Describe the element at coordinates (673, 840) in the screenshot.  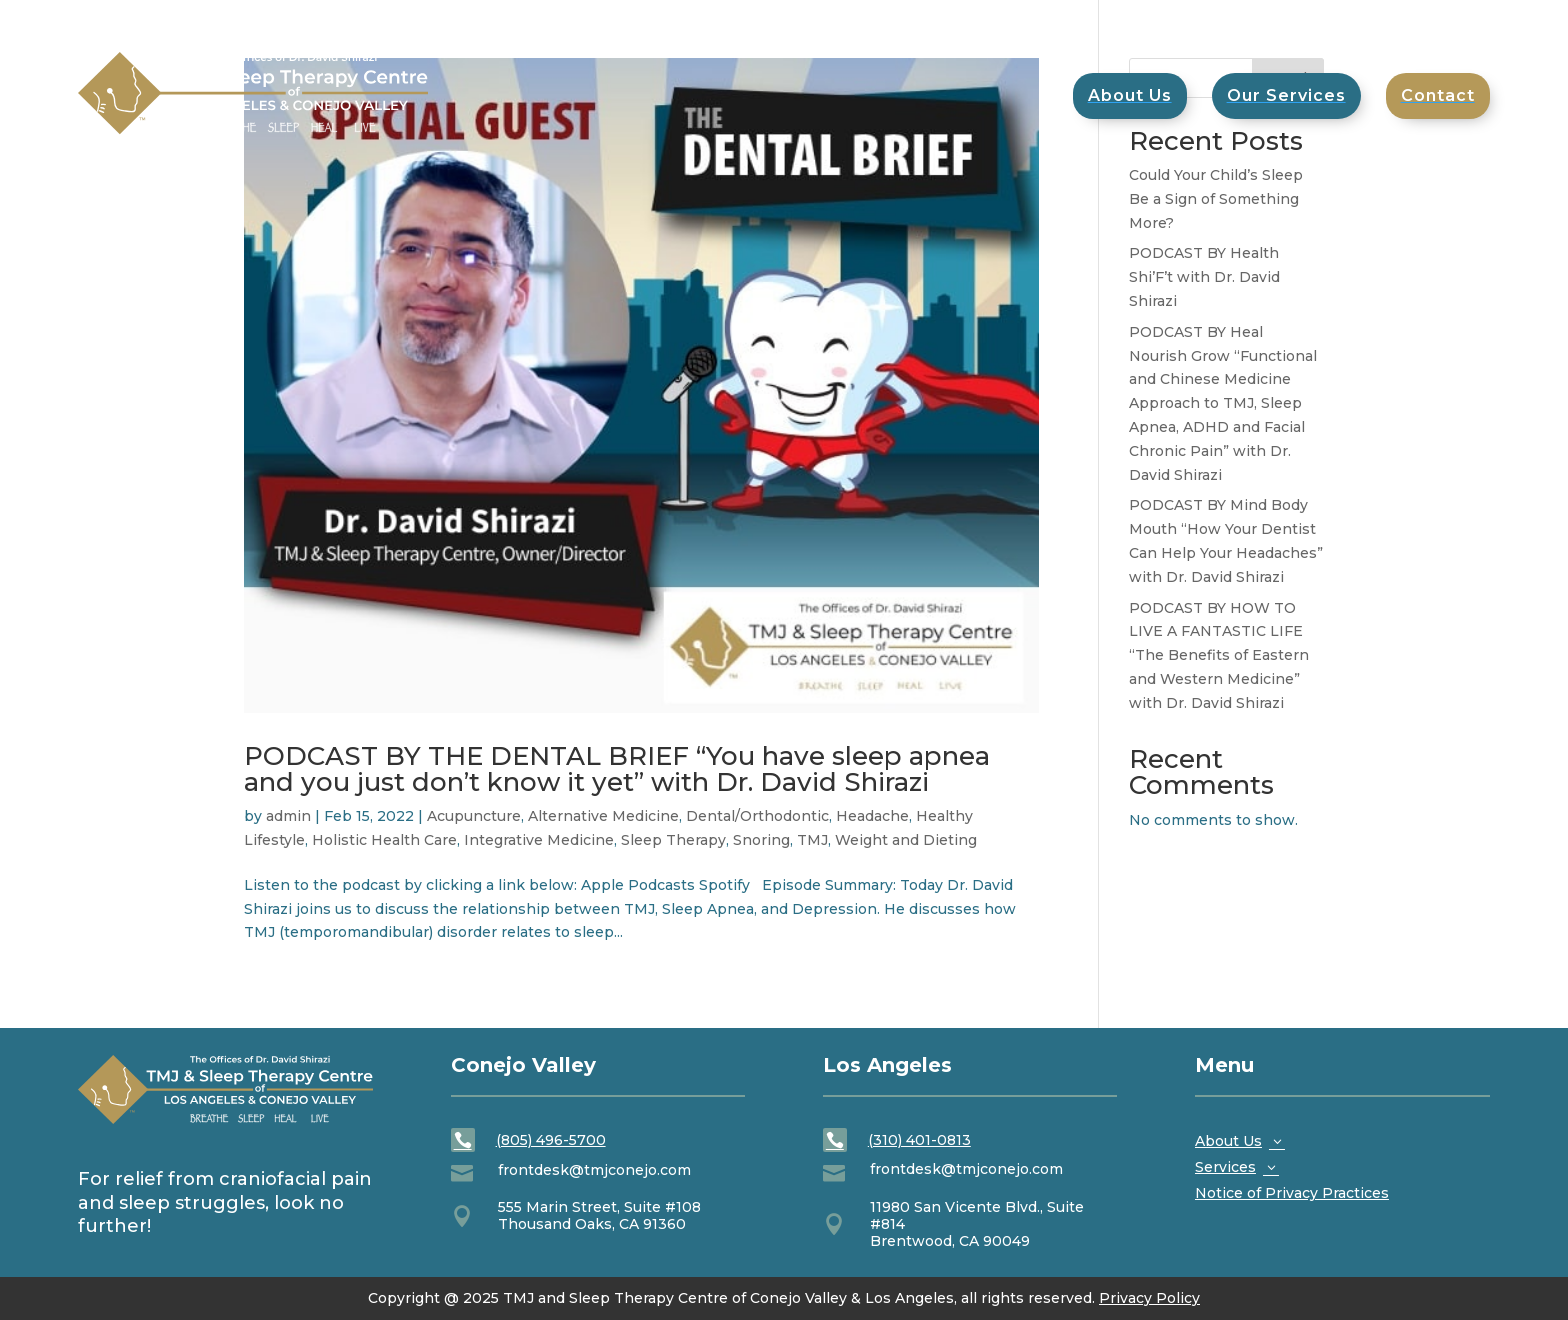
I see `Sleep Therapy` at that location.